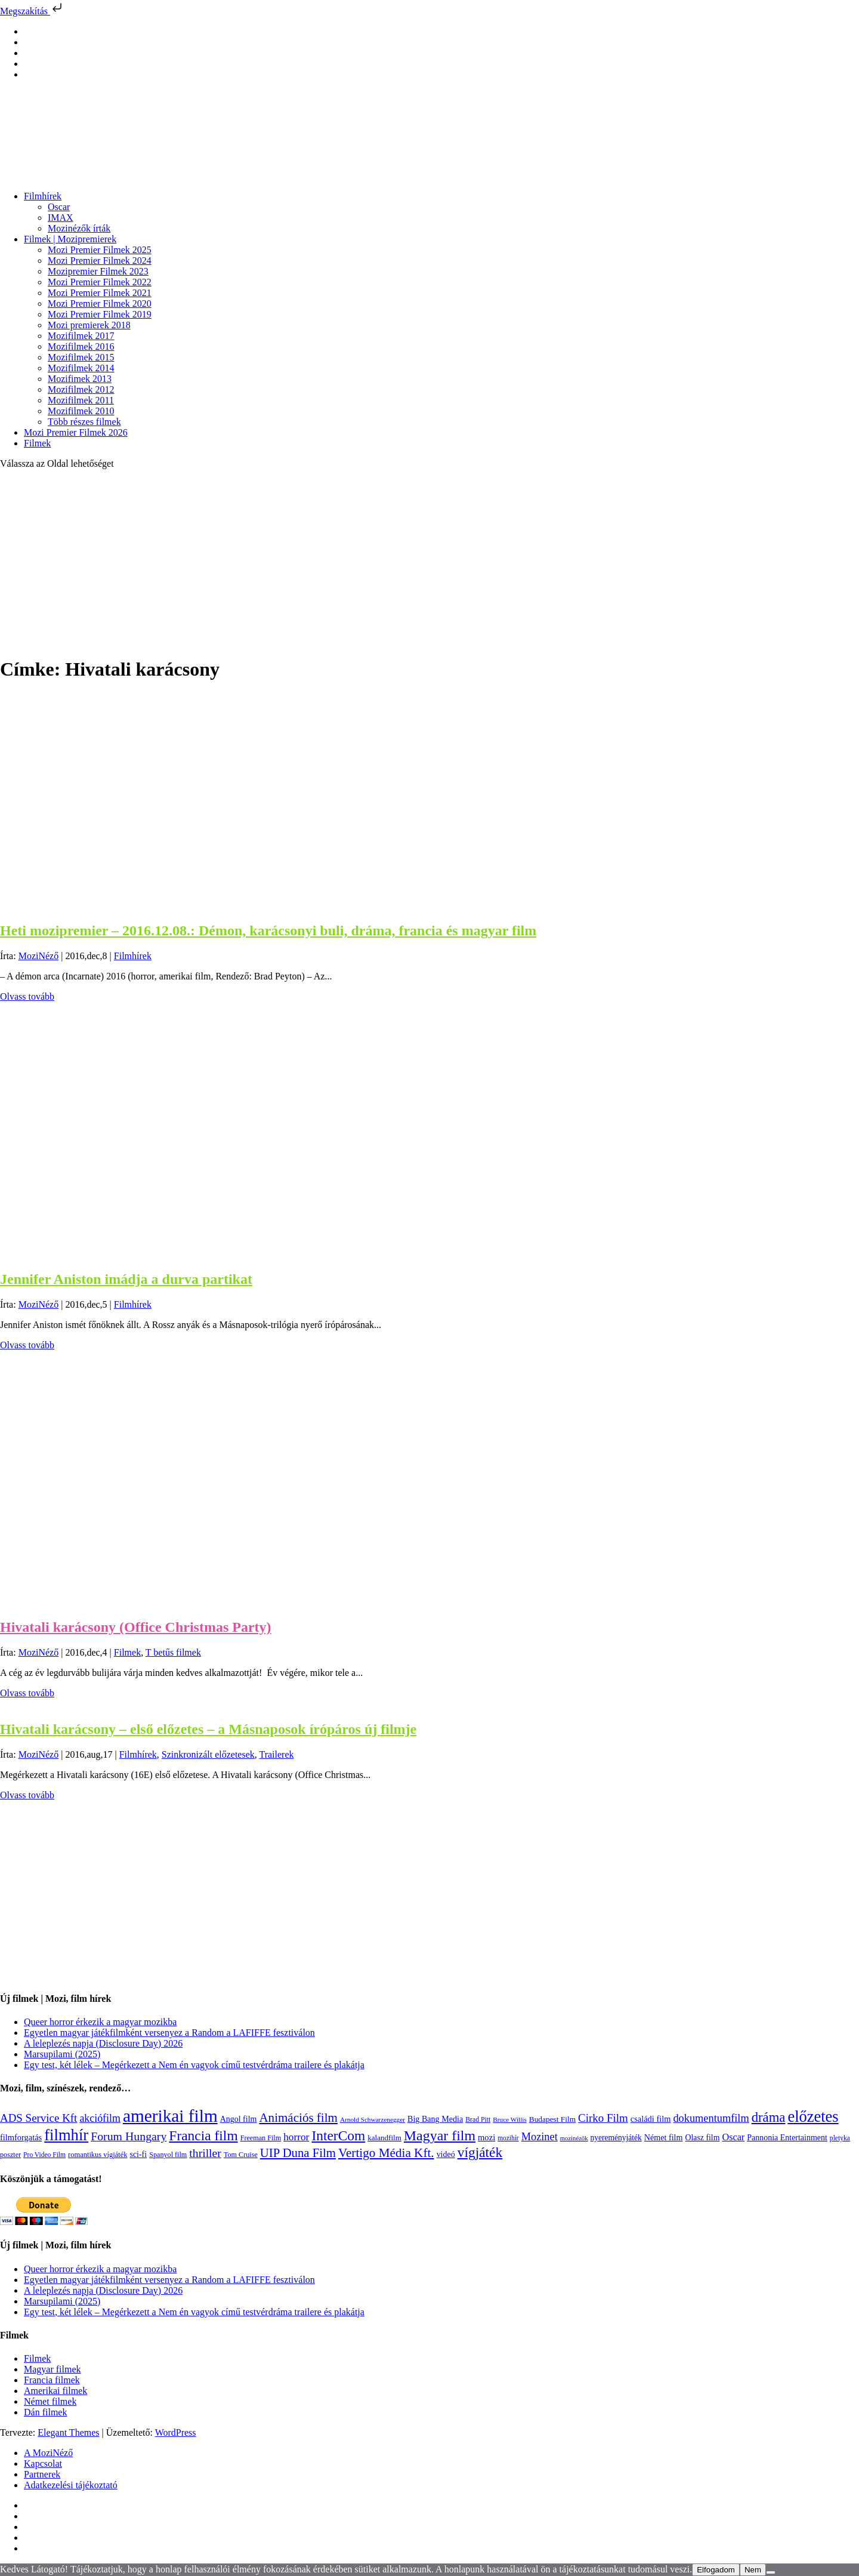 This screenshot has width=859, height=2576. I want to click on UIP Duna Film [UIP Duna Film (395 elem)], so click(298, 2152).